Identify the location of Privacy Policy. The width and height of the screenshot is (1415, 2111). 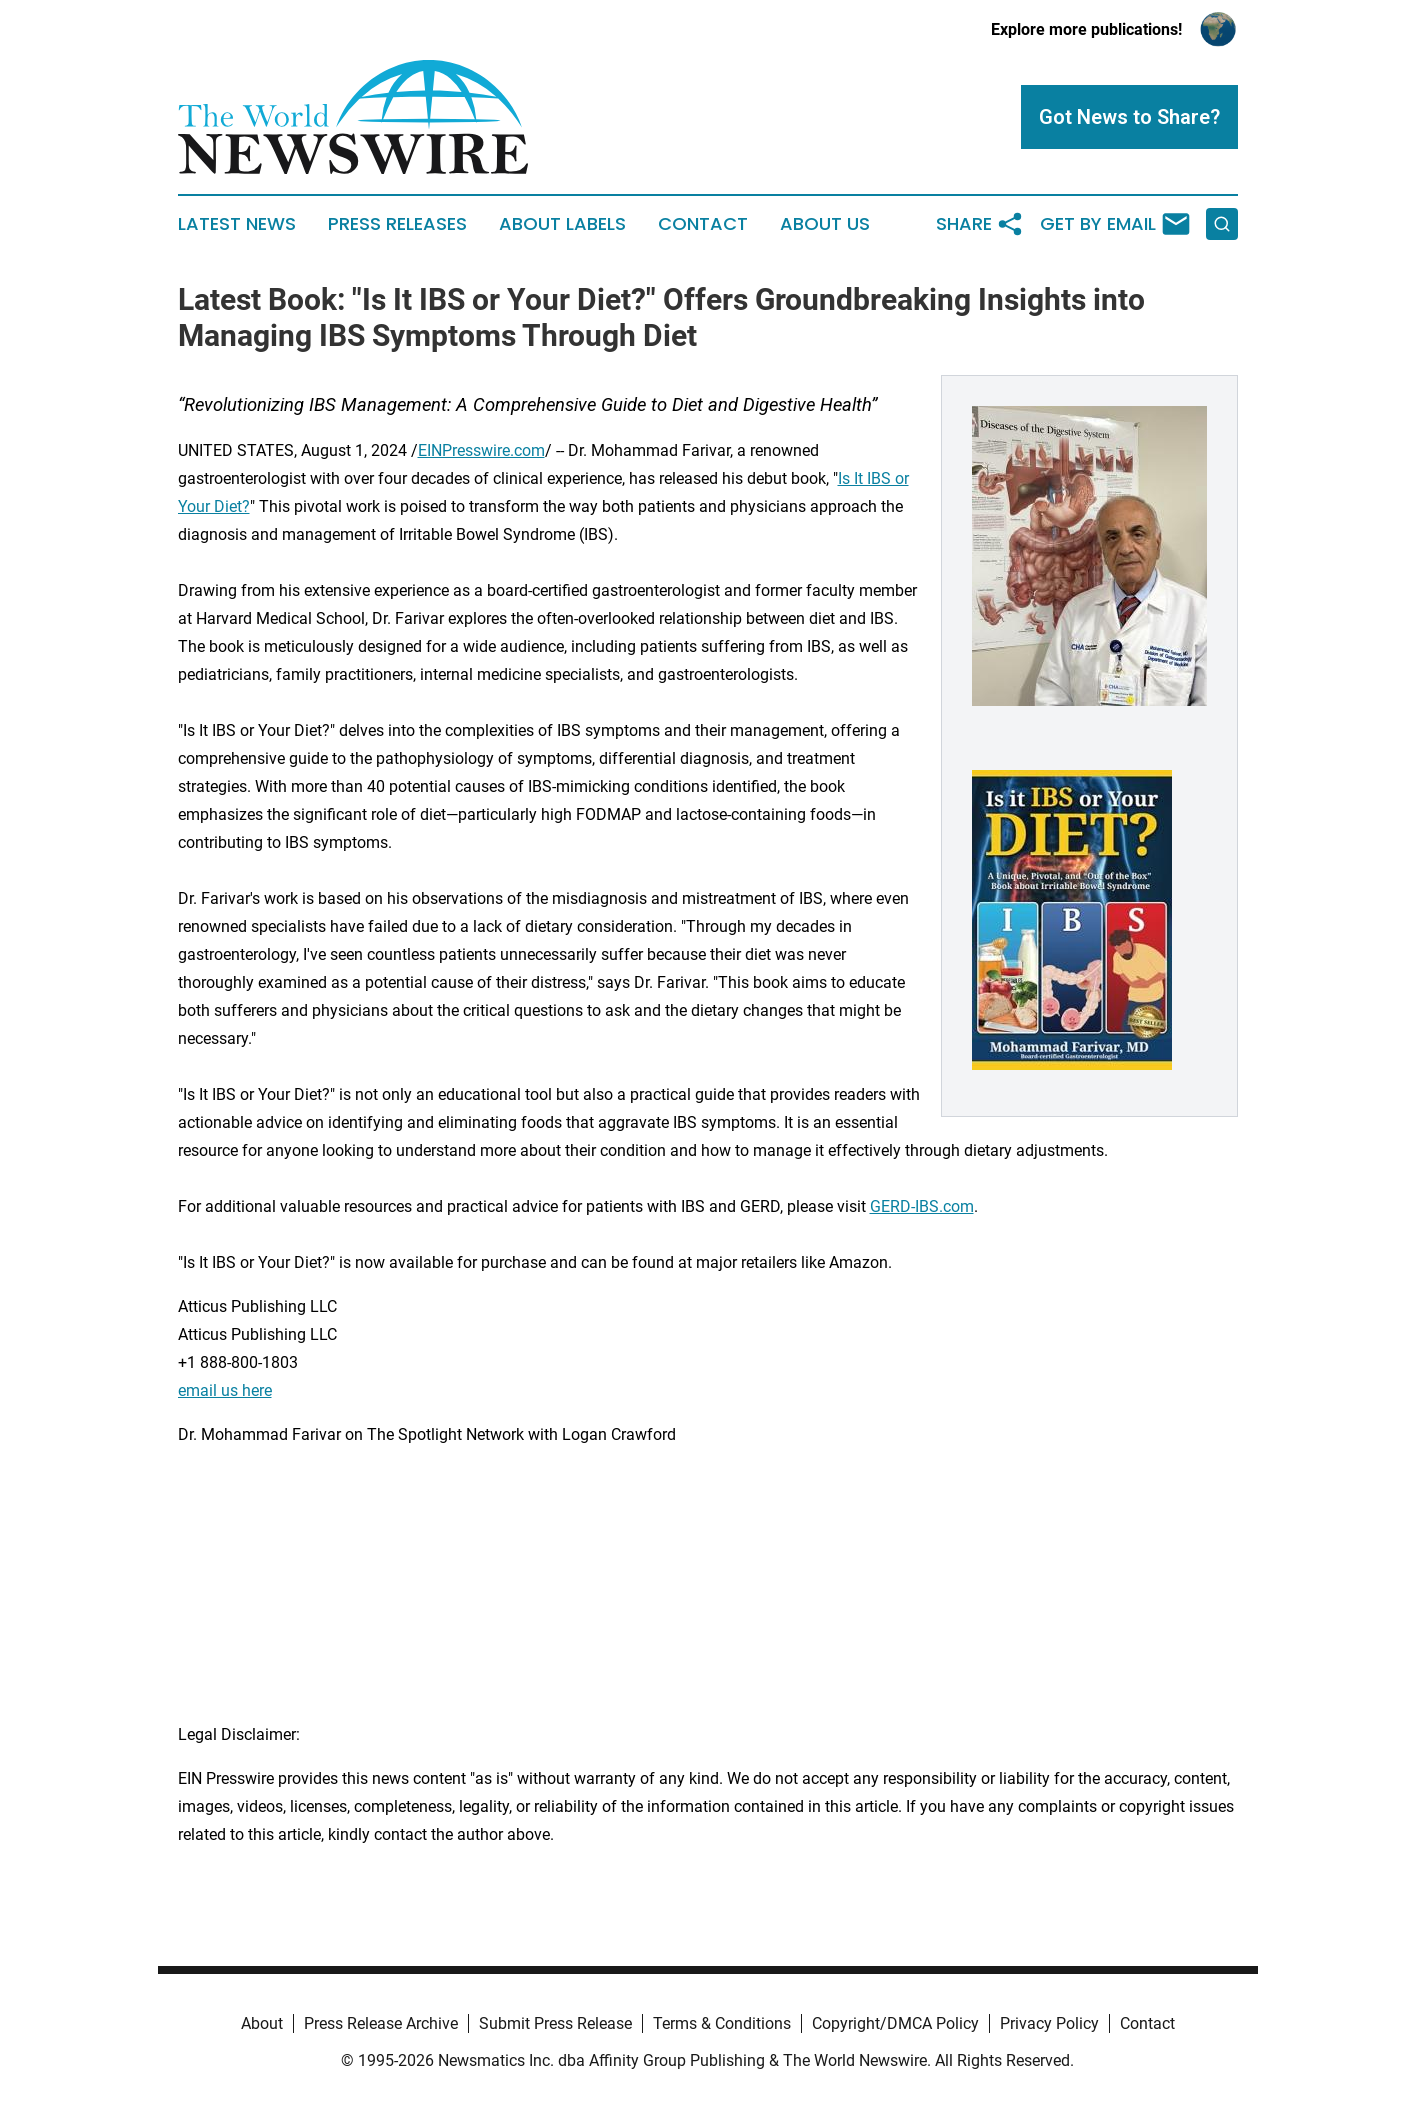
(1049, 2023).